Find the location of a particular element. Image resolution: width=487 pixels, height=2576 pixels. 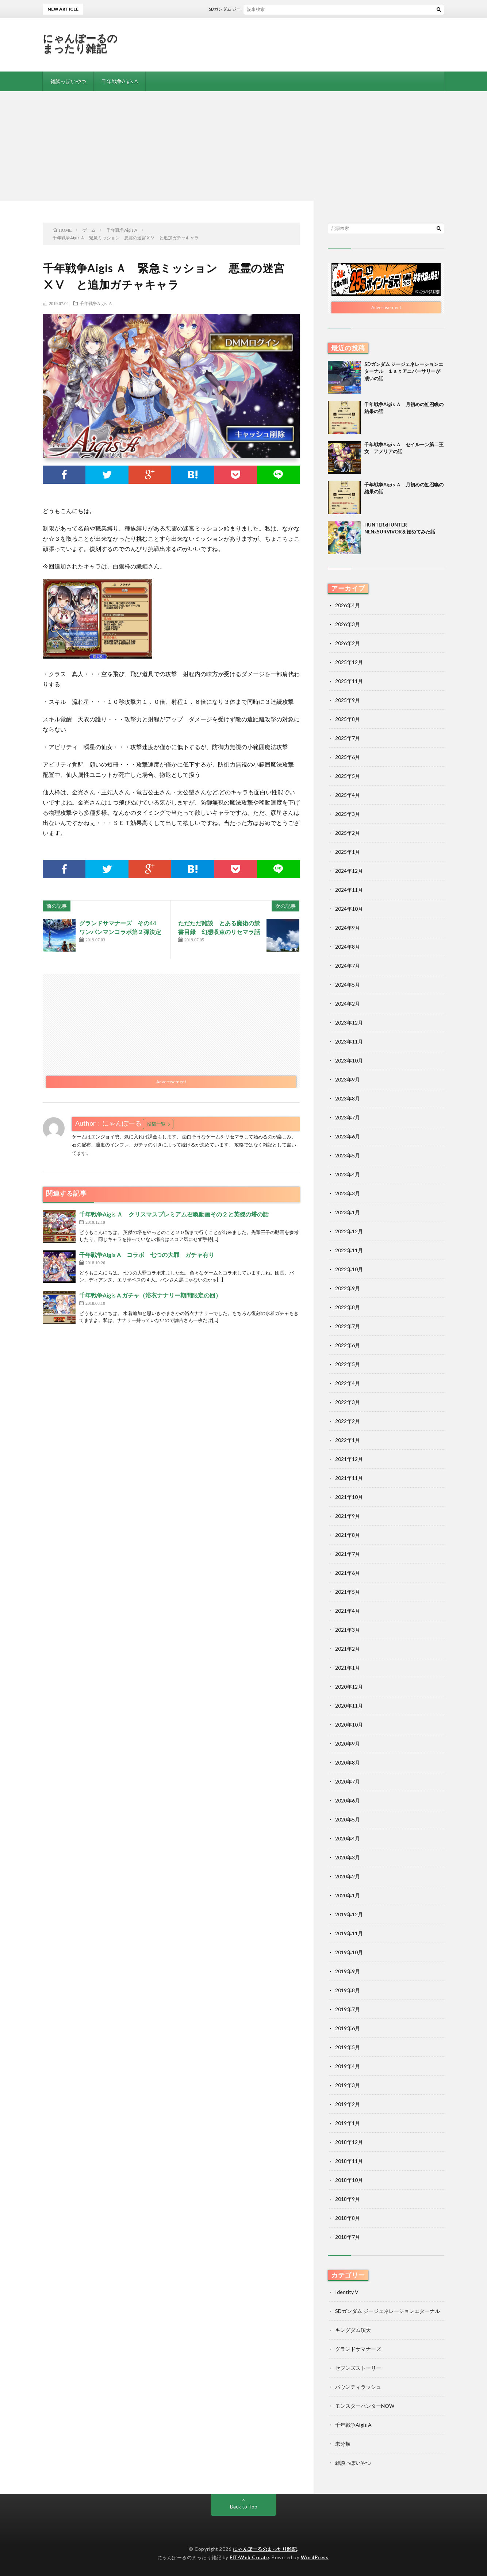

2022年11月 is located at coordinates (349, 1250).